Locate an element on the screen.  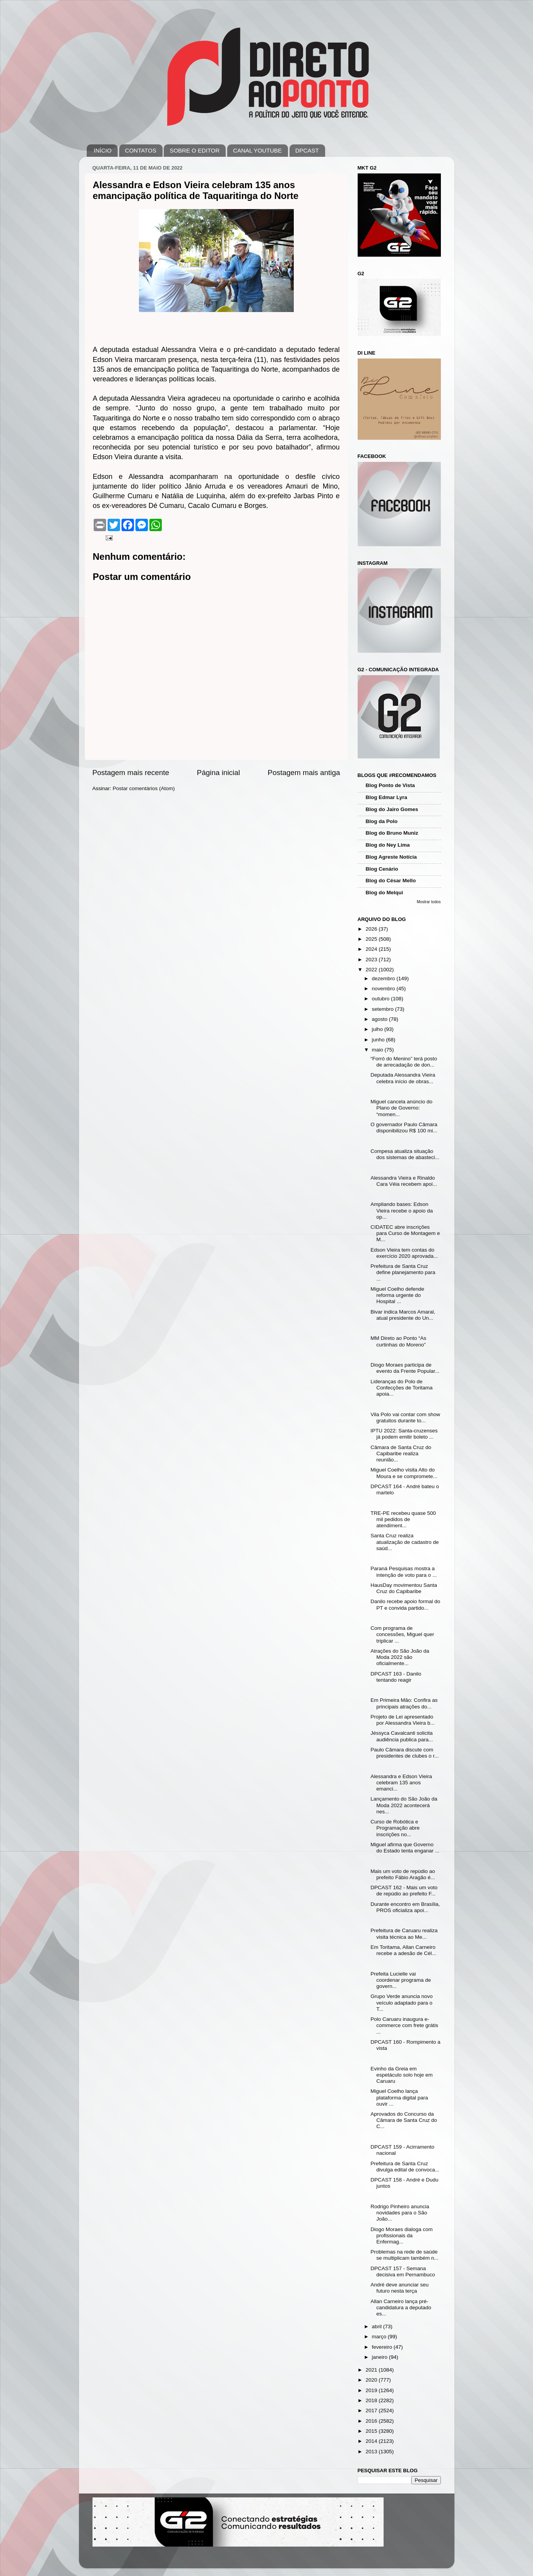
janeiro is located at coordinates (380, 2357).